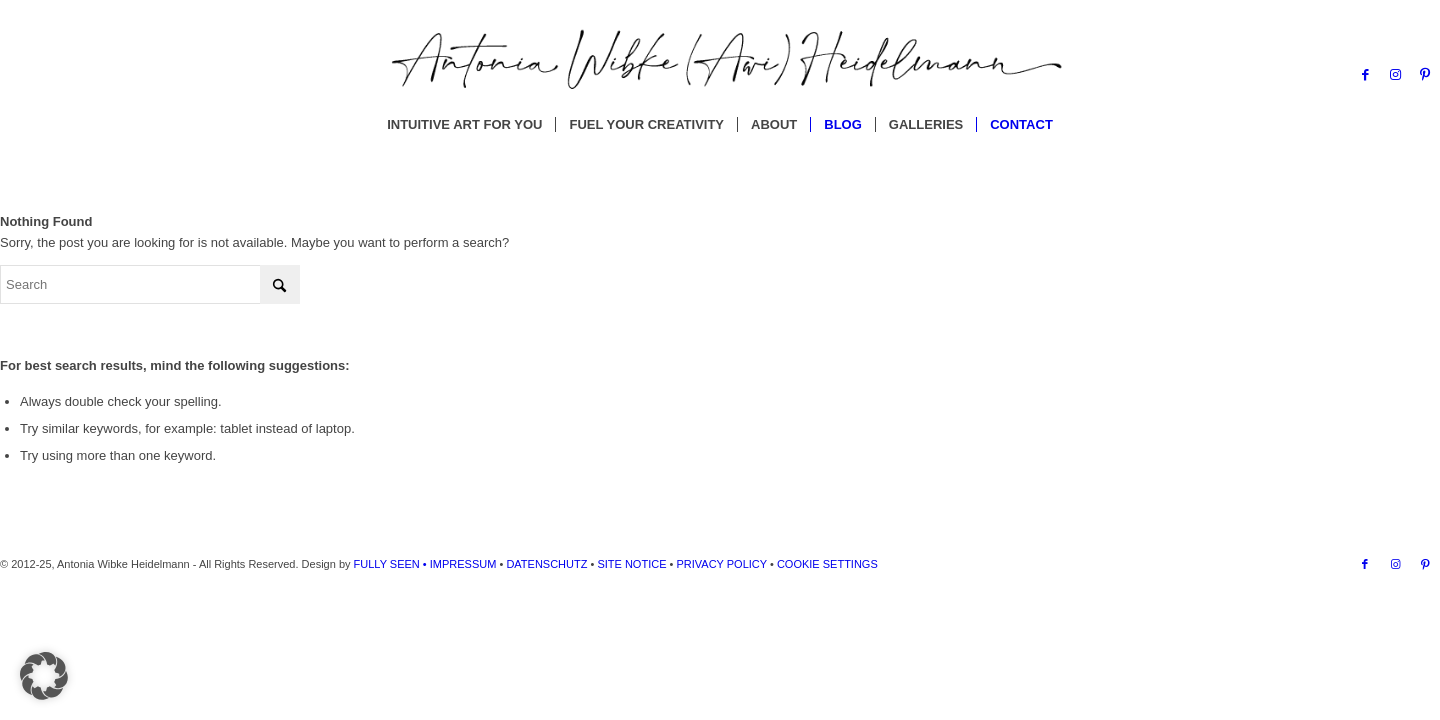 This screenshot has width=1440, height=720. I want to click on [Antonia Wibke Heidelmann], so click(720, 75).